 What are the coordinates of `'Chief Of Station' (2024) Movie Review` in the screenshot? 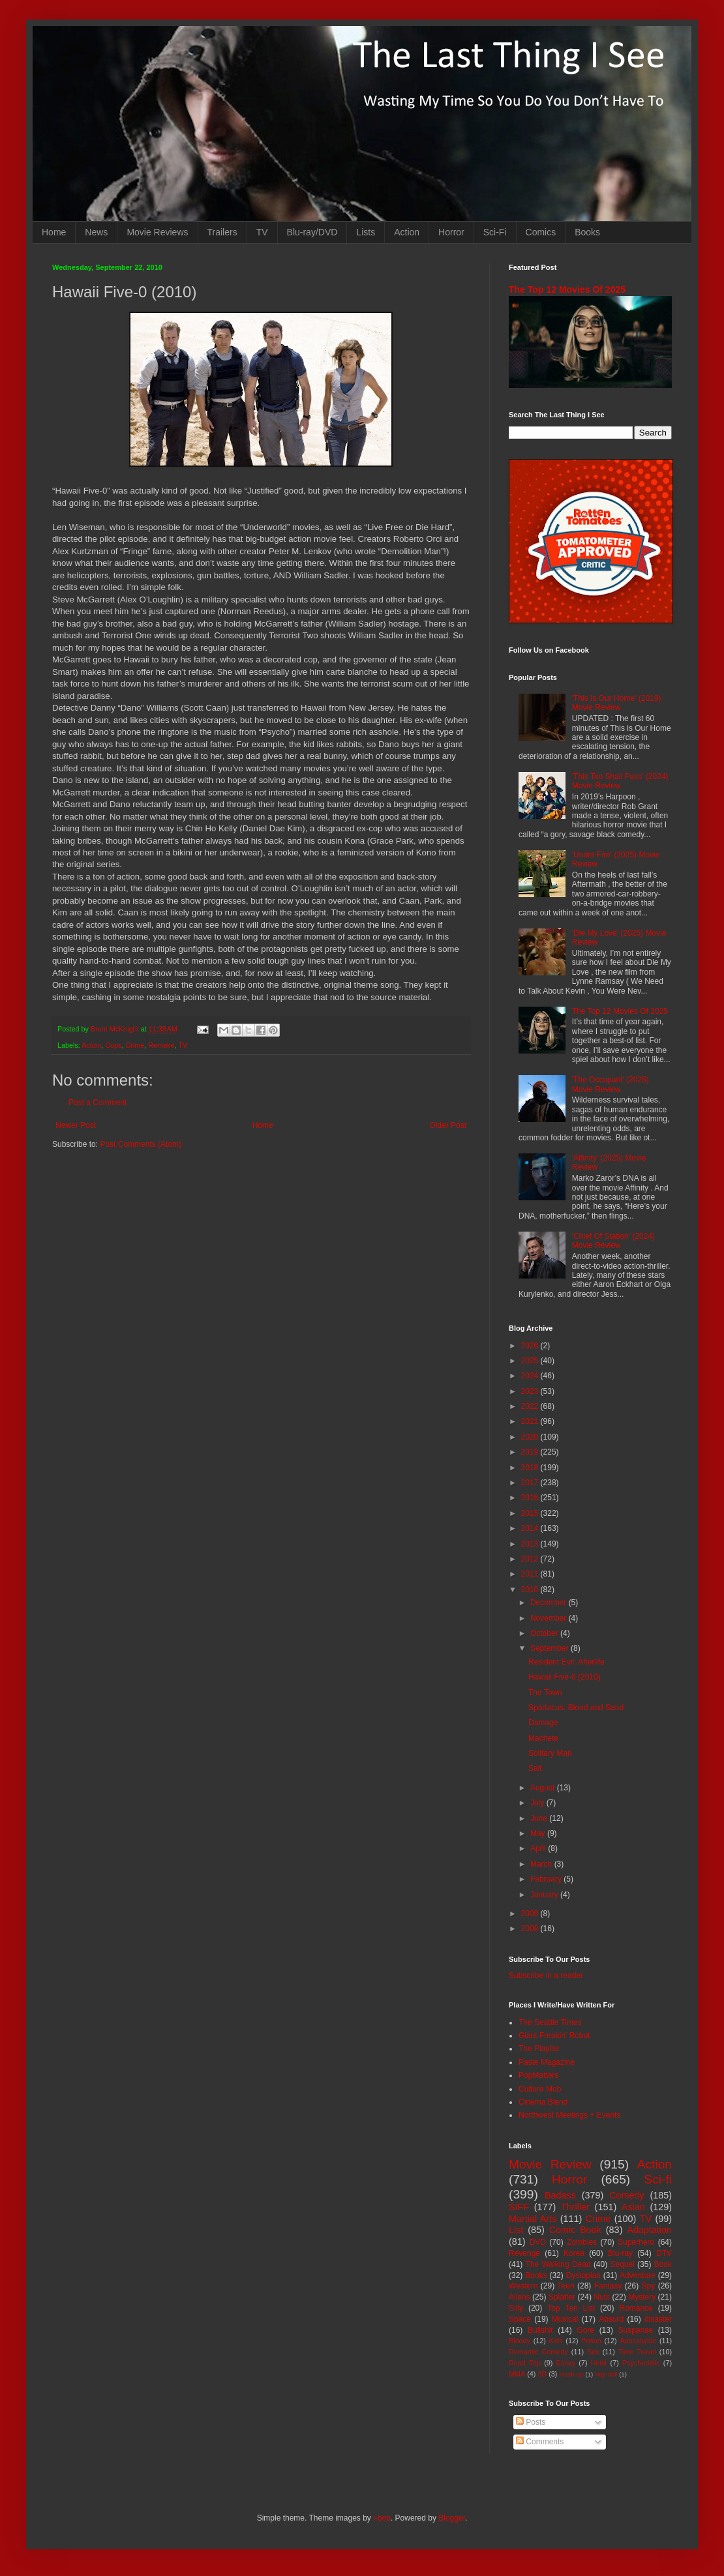 It's located at (613, 1241).